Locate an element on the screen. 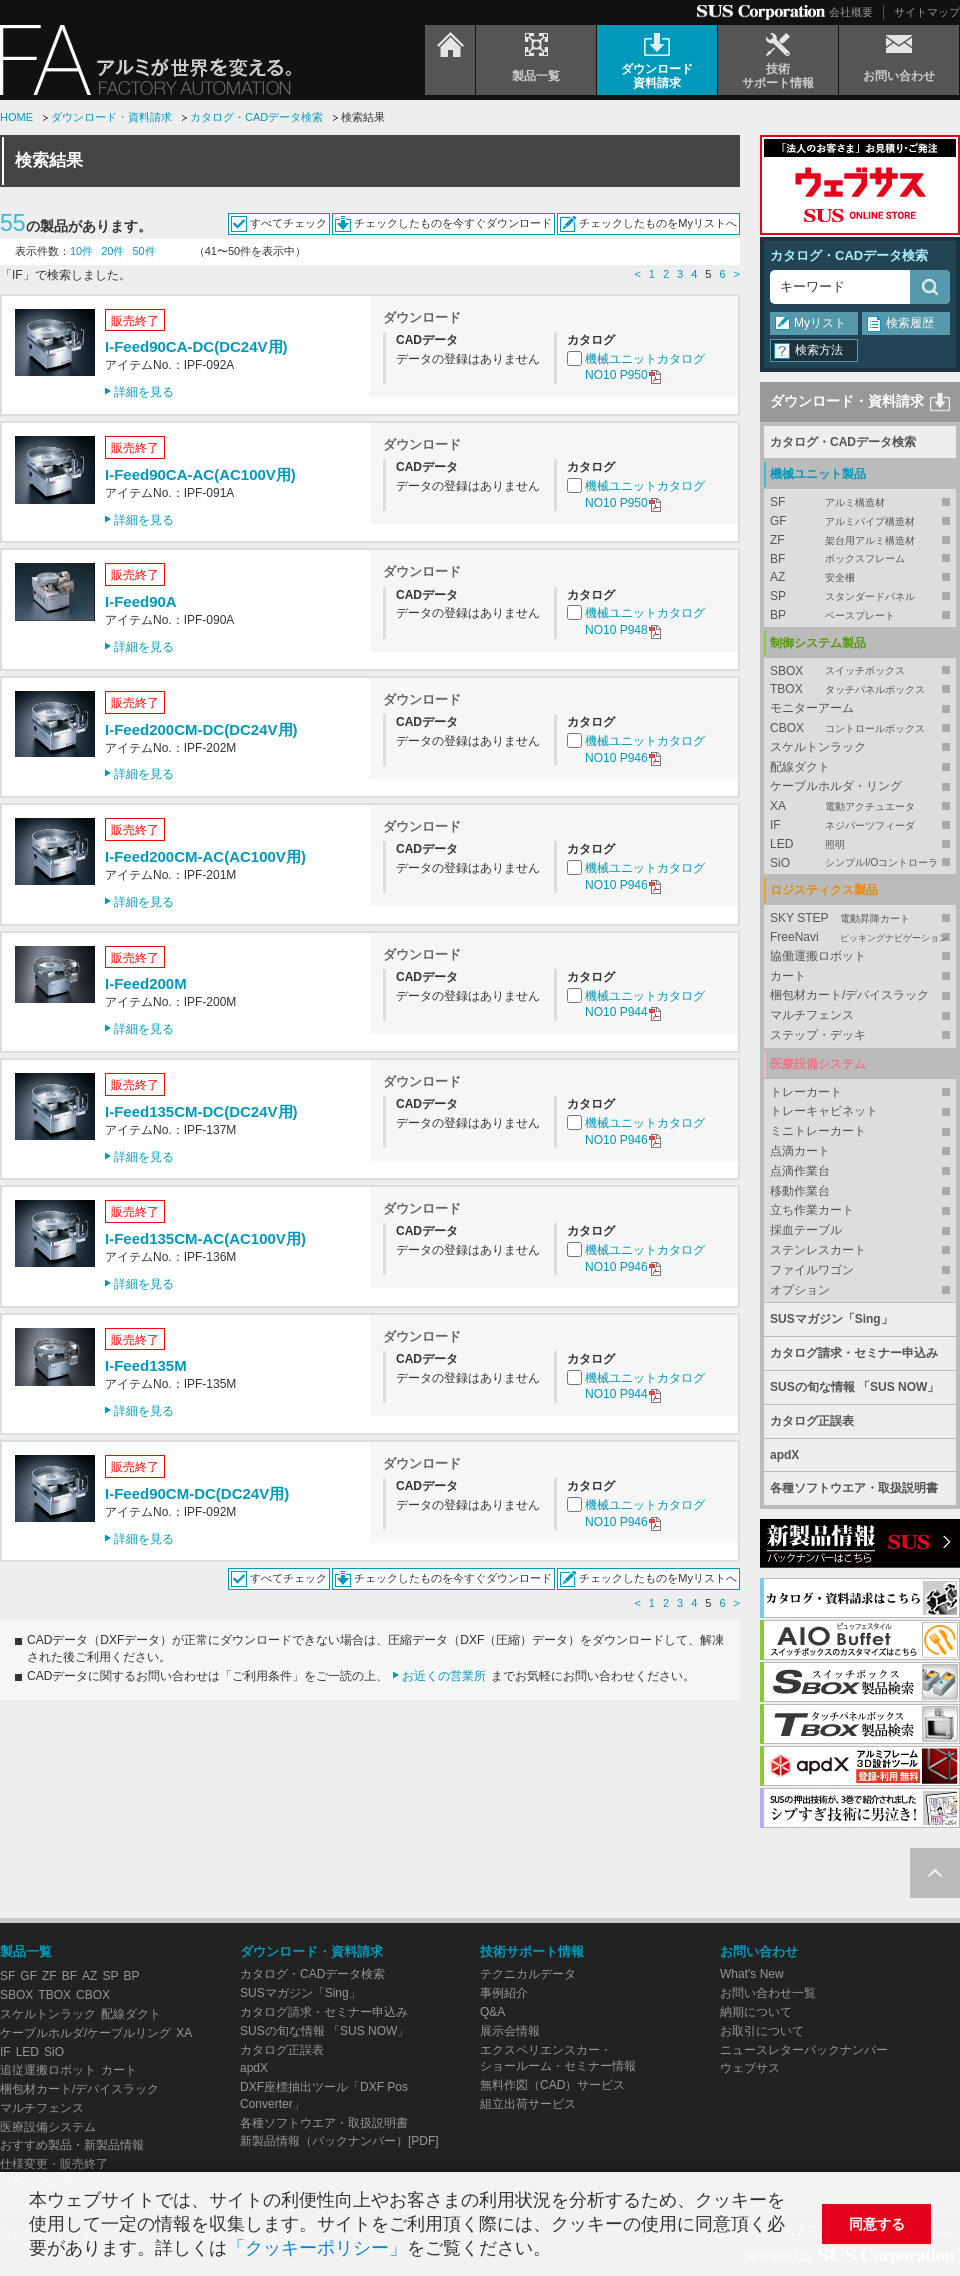  SP is located at coordinates (860, 596).